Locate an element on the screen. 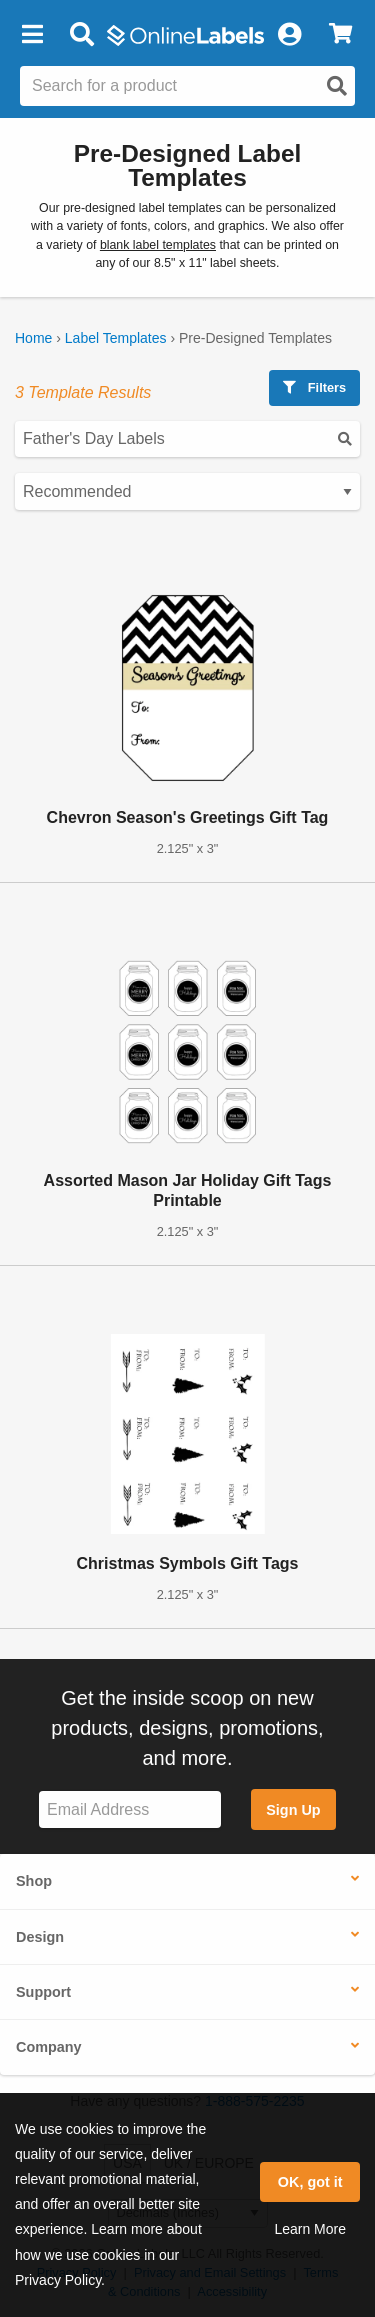 Image resolution: width=375 pixels, height=2317 pixels. Label Templates is located at coordinates (116, 338).